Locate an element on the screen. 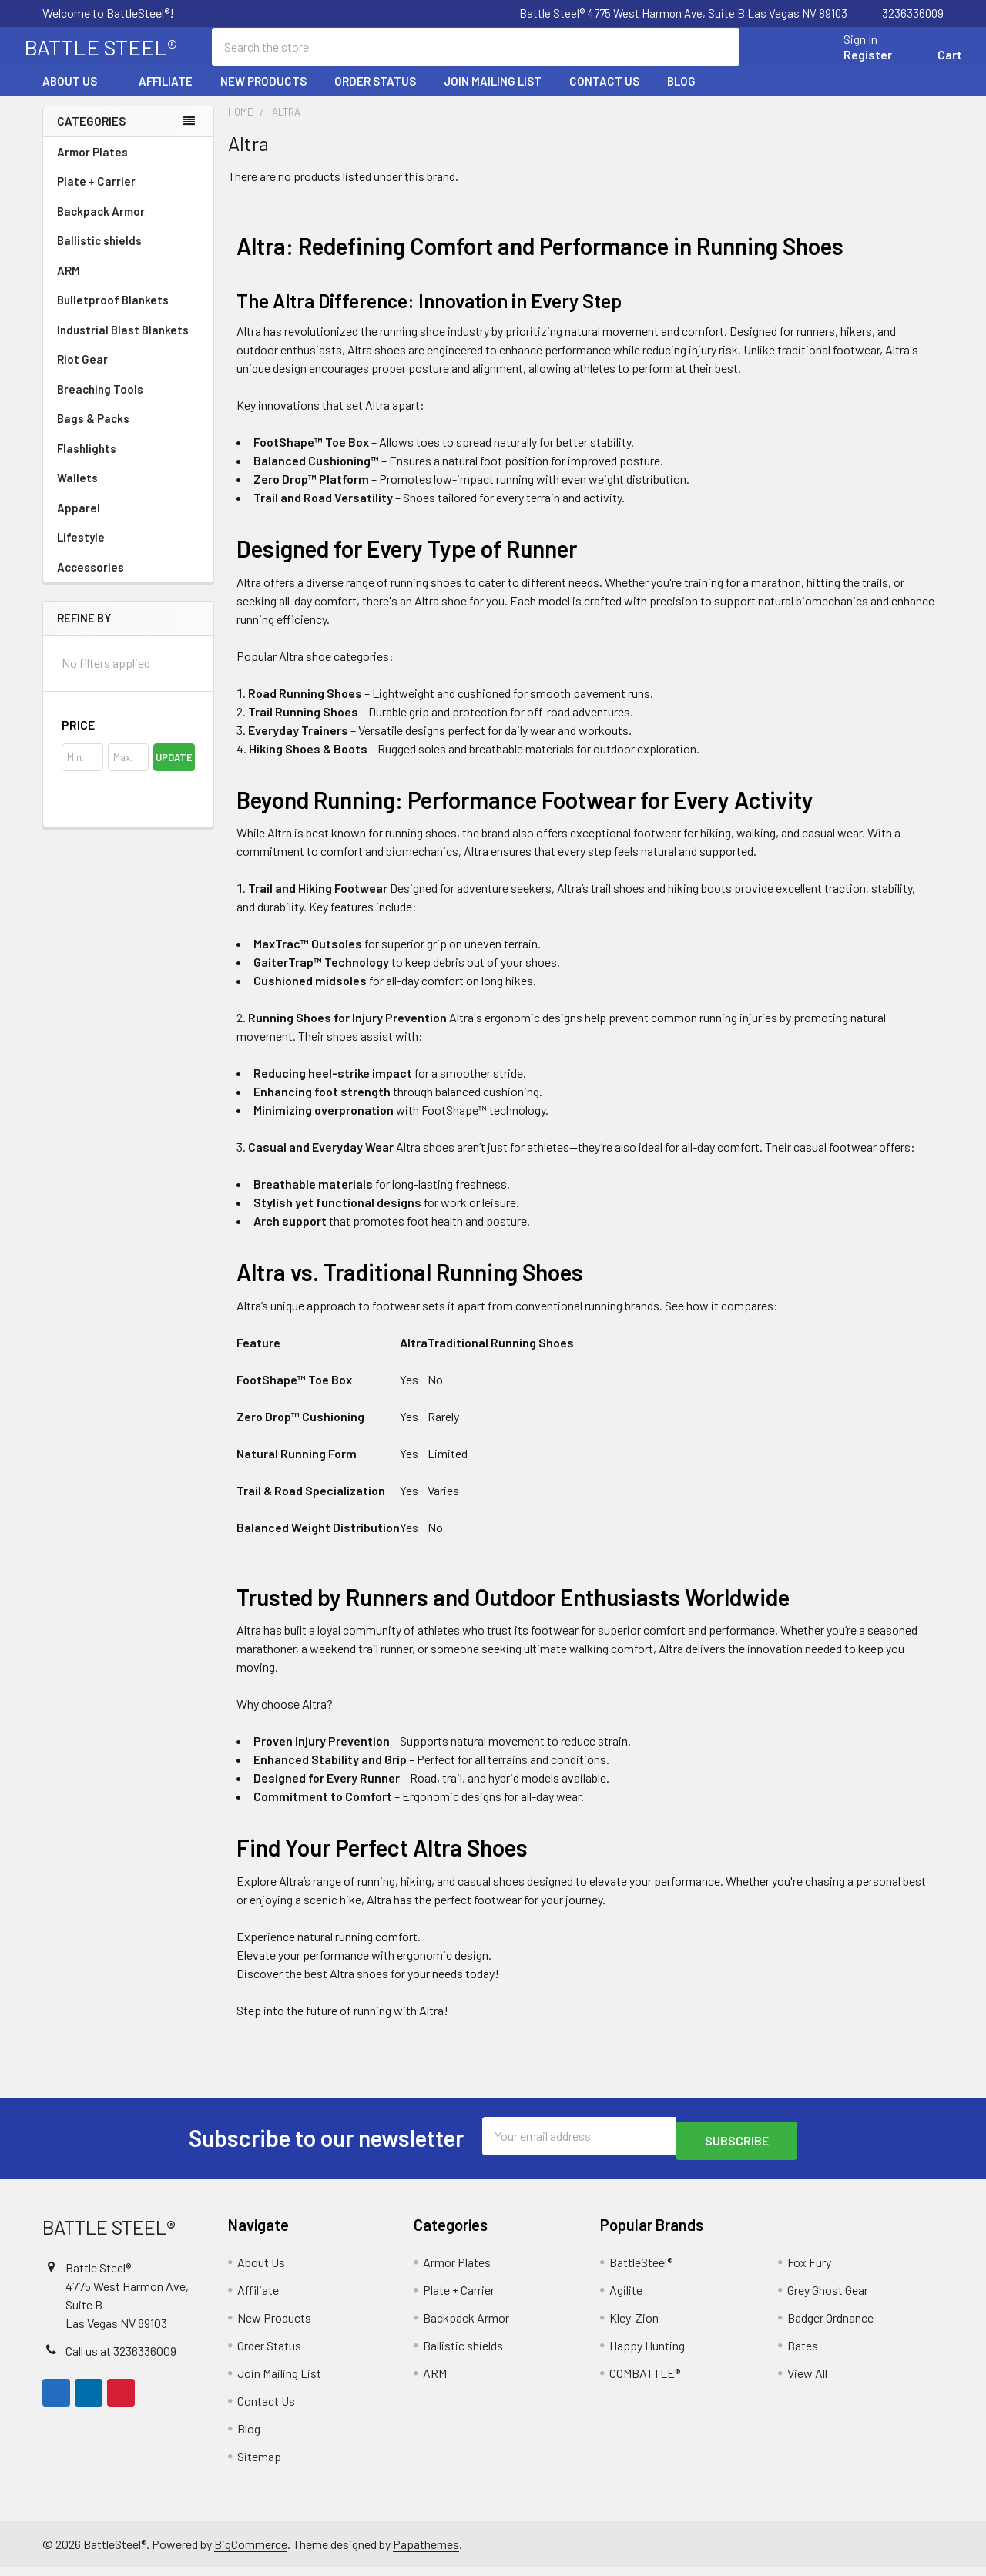  BattleSteel® is located at coordinates (640, 2271).